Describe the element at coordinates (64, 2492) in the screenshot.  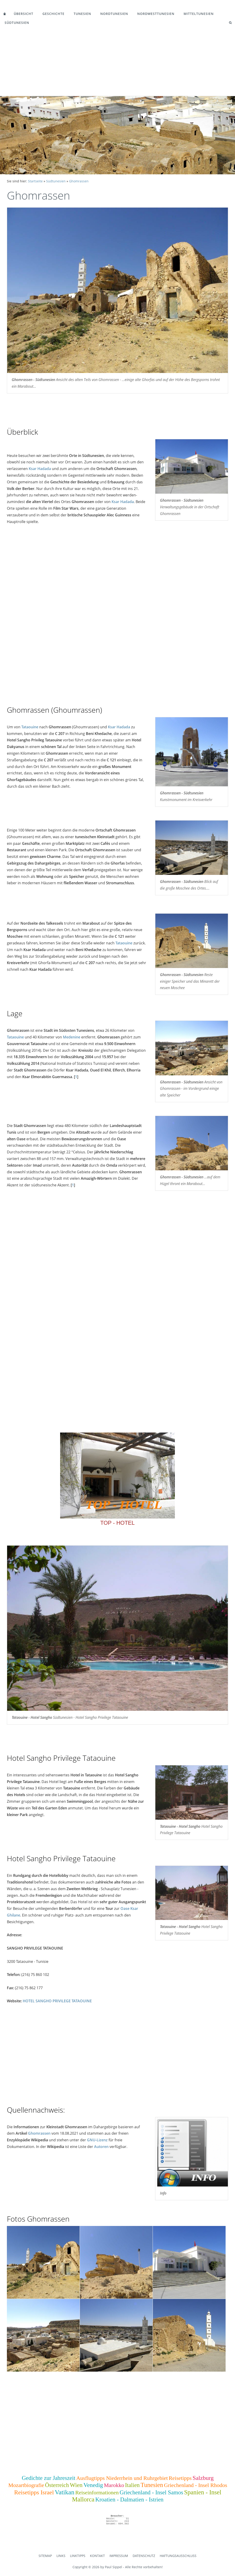
I see `Vatikan` at that location.